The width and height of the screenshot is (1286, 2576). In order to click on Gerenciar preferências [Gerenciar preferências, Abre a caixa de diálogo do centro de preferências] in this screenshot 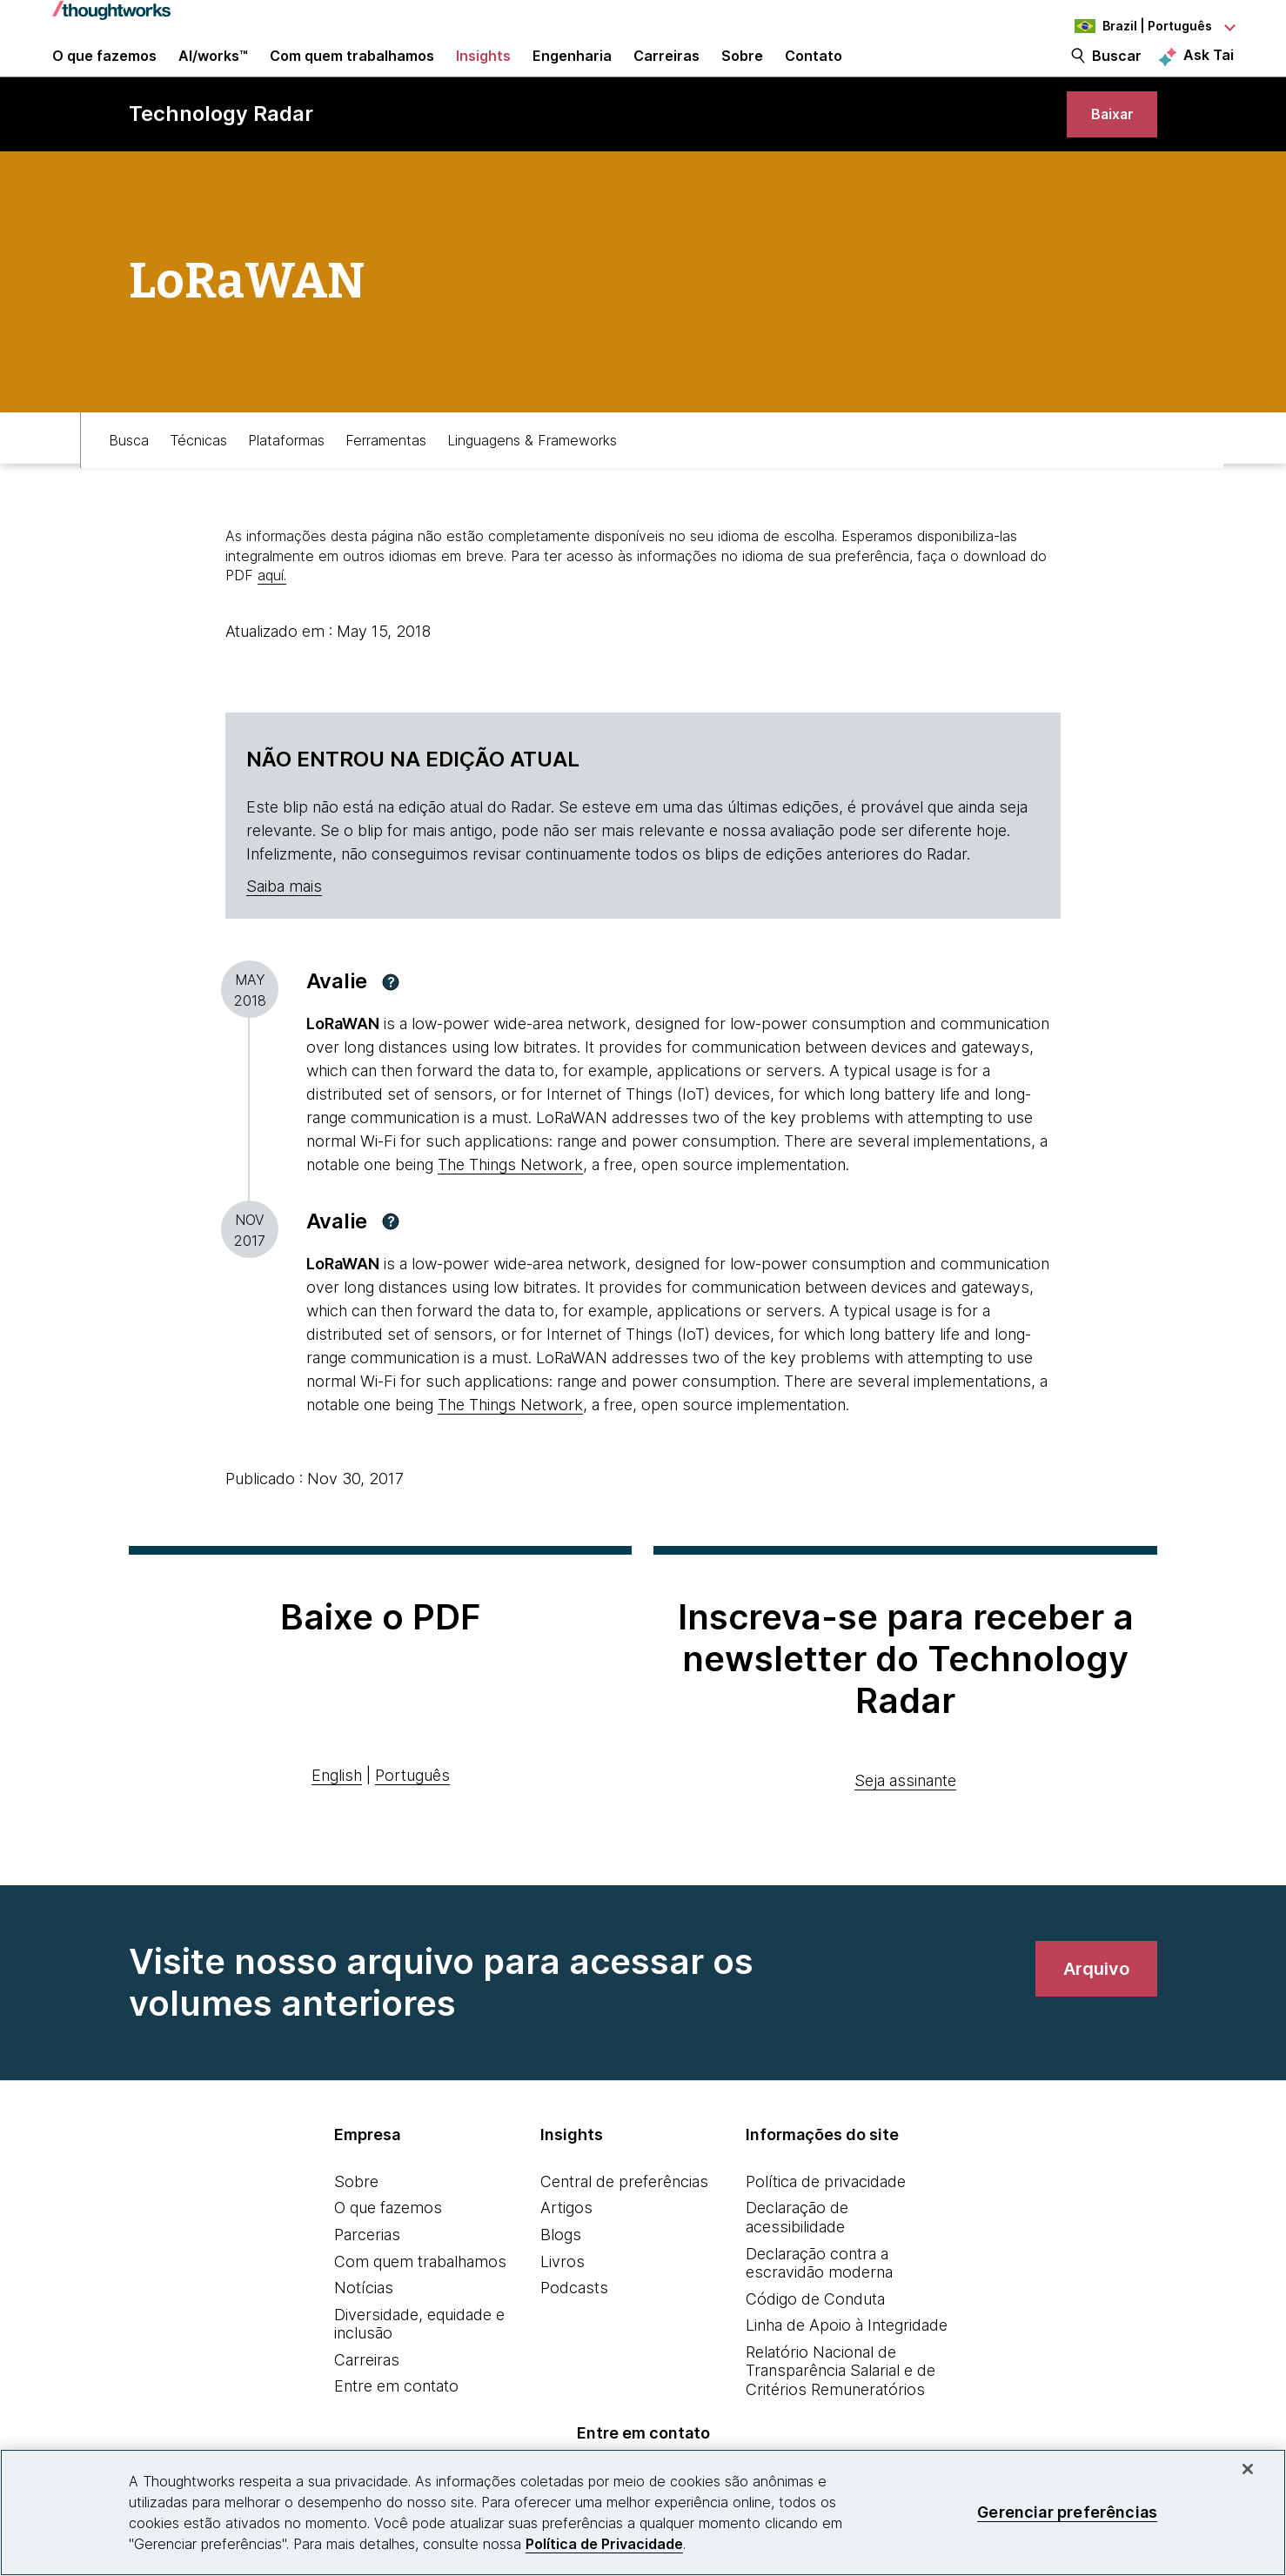, I will do `click(1067, 2512)`.